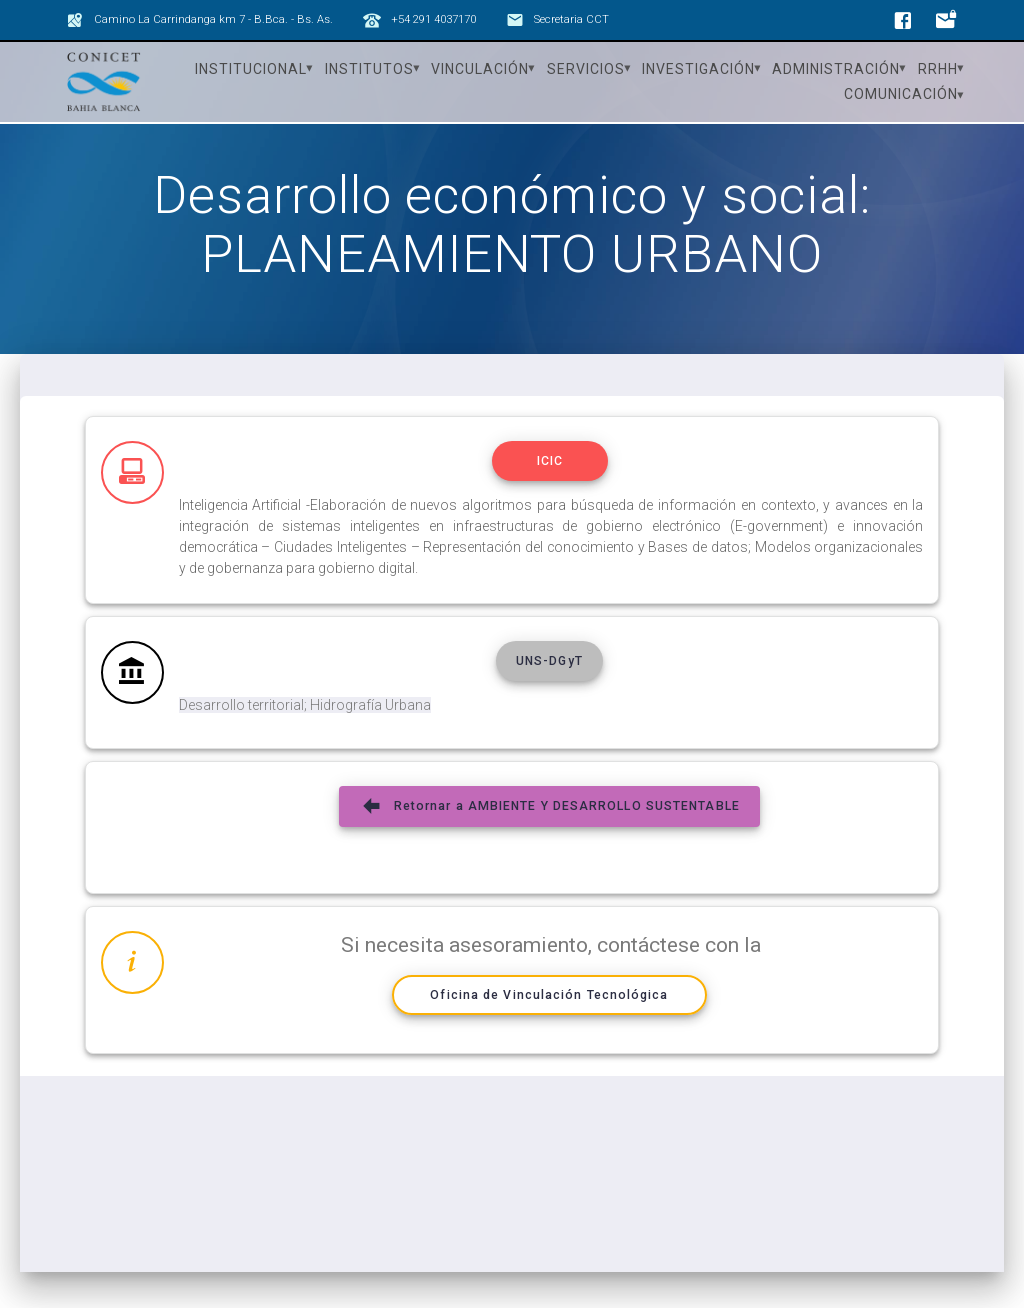  I want to click on Investigación, so click(698, 69).